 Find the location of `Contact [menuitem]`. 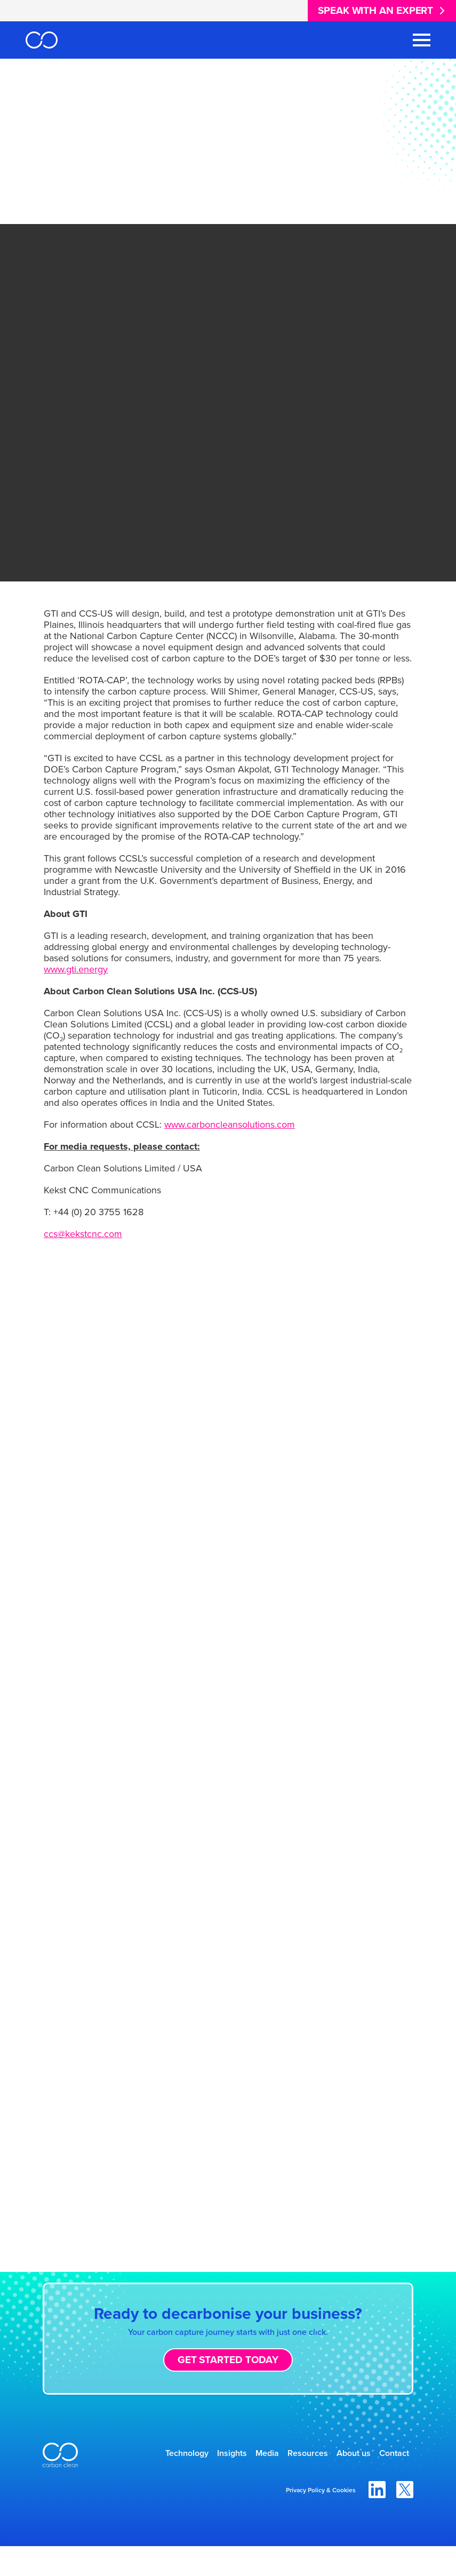

Contact [menuitem] is located at coordinates (388, 2481).